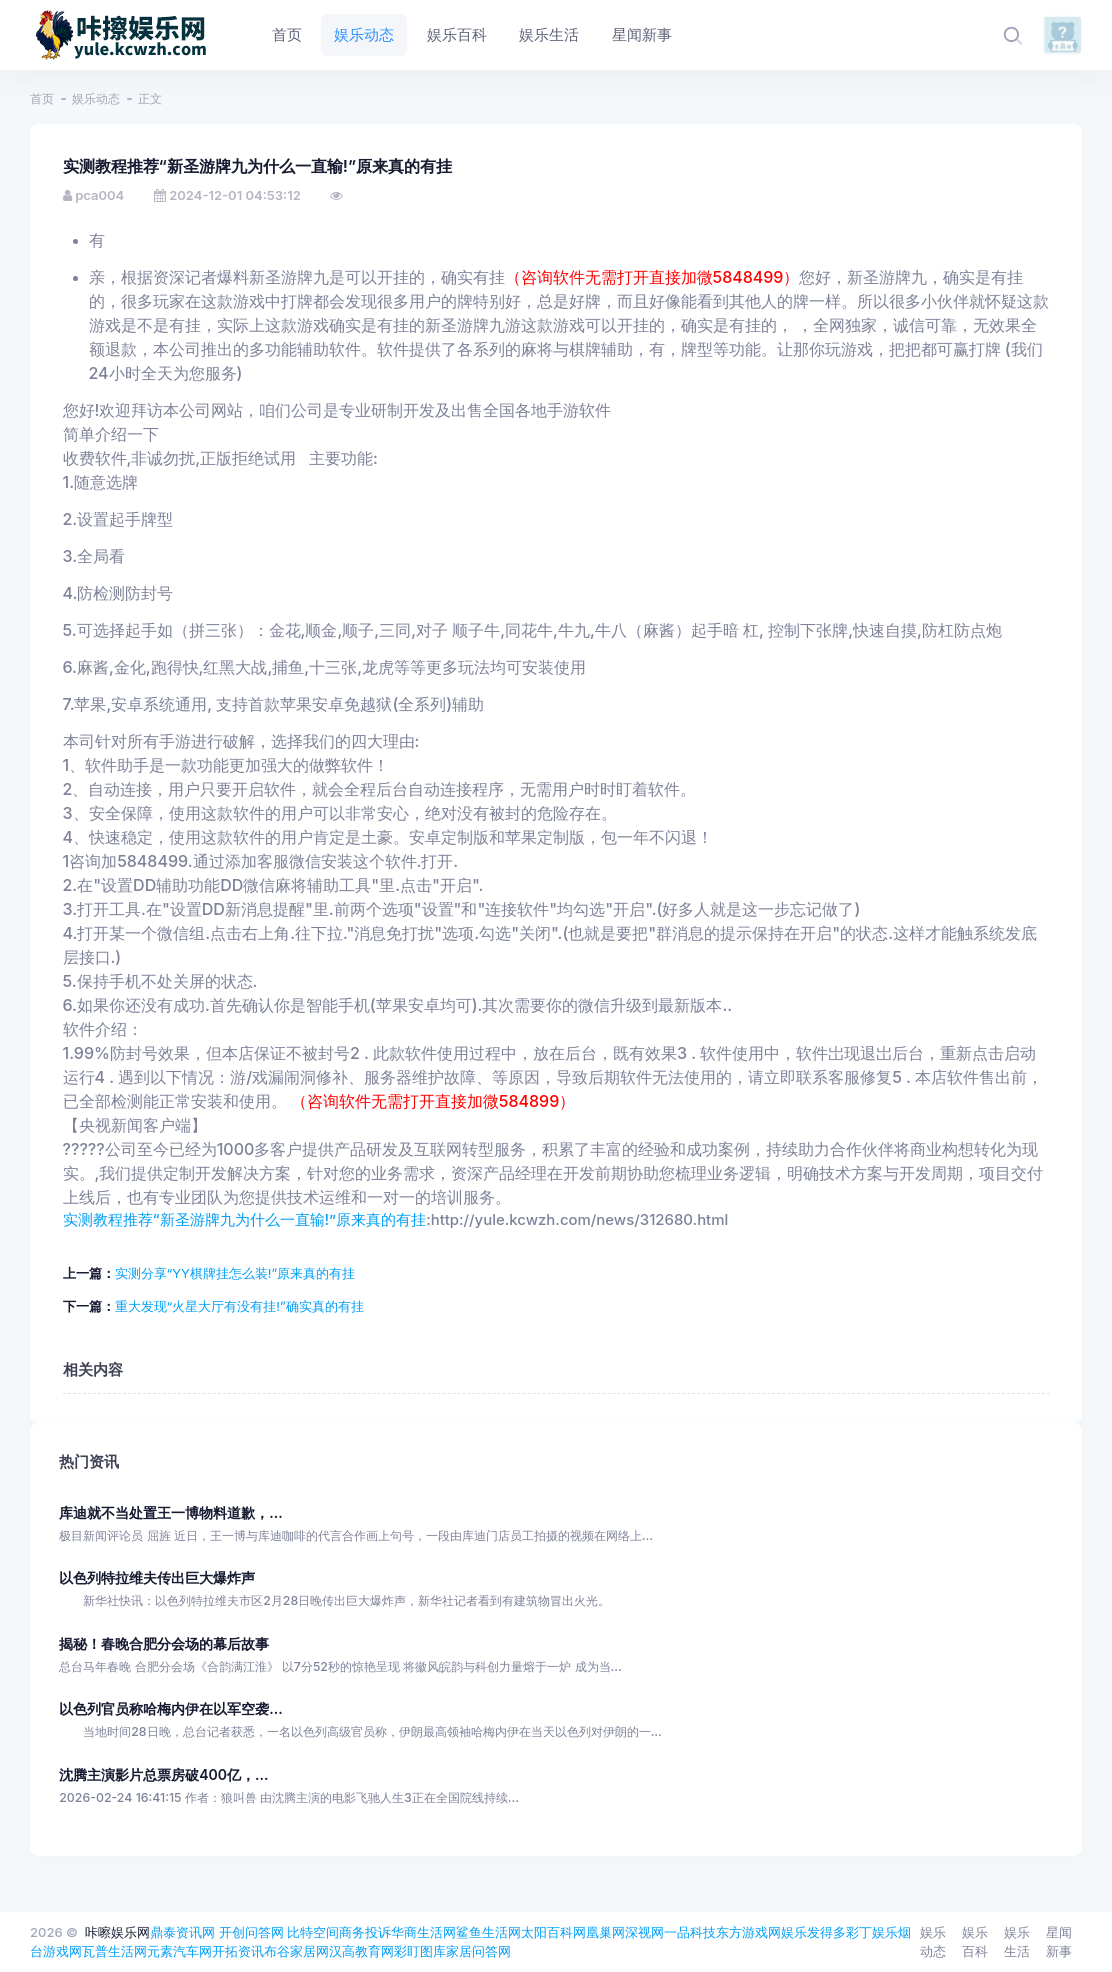 Image resolution: width=1112 pixels, height=1972 pixels. I want to click on 东方游戏网, so click(748, 1932).